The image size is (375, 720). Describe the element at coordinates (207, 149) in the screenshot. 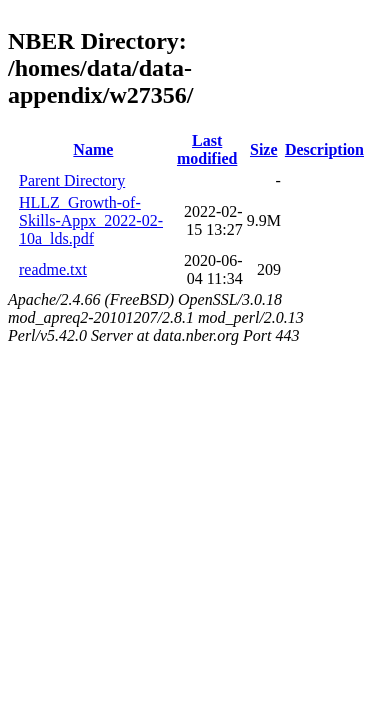

I see `Last modified` at that location.